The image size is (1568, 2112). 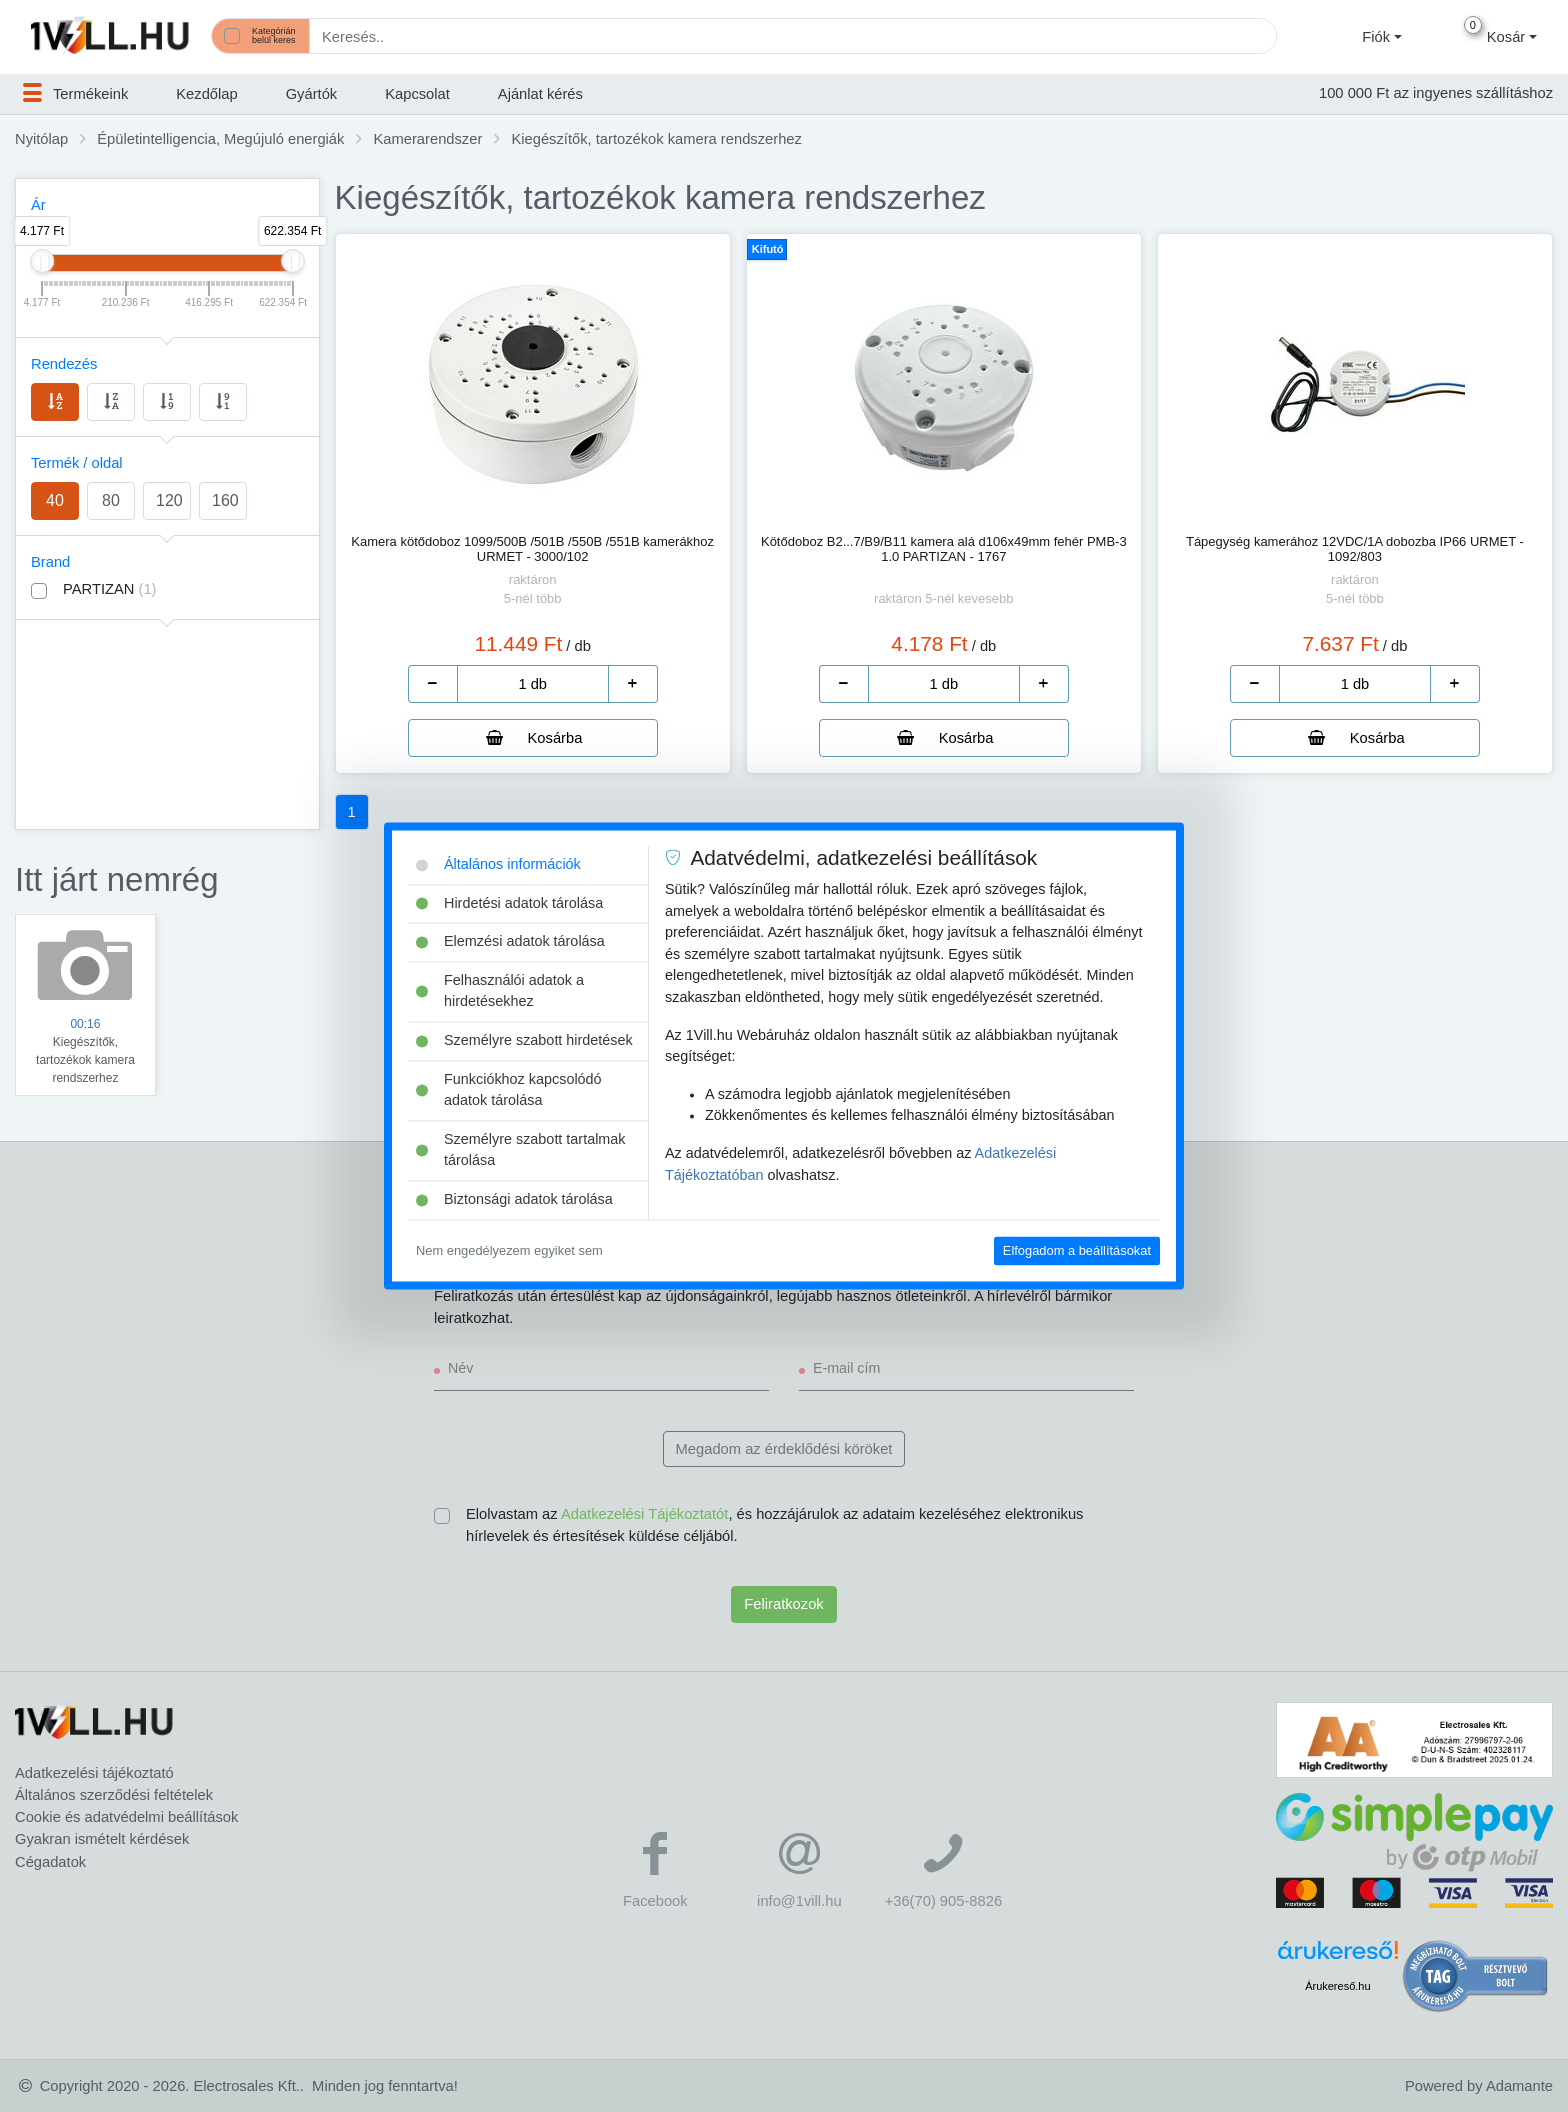 What do you see at coordinates (1379, 37) in the screenshot?
I see `[button]` at bounding box center [1379, 37].